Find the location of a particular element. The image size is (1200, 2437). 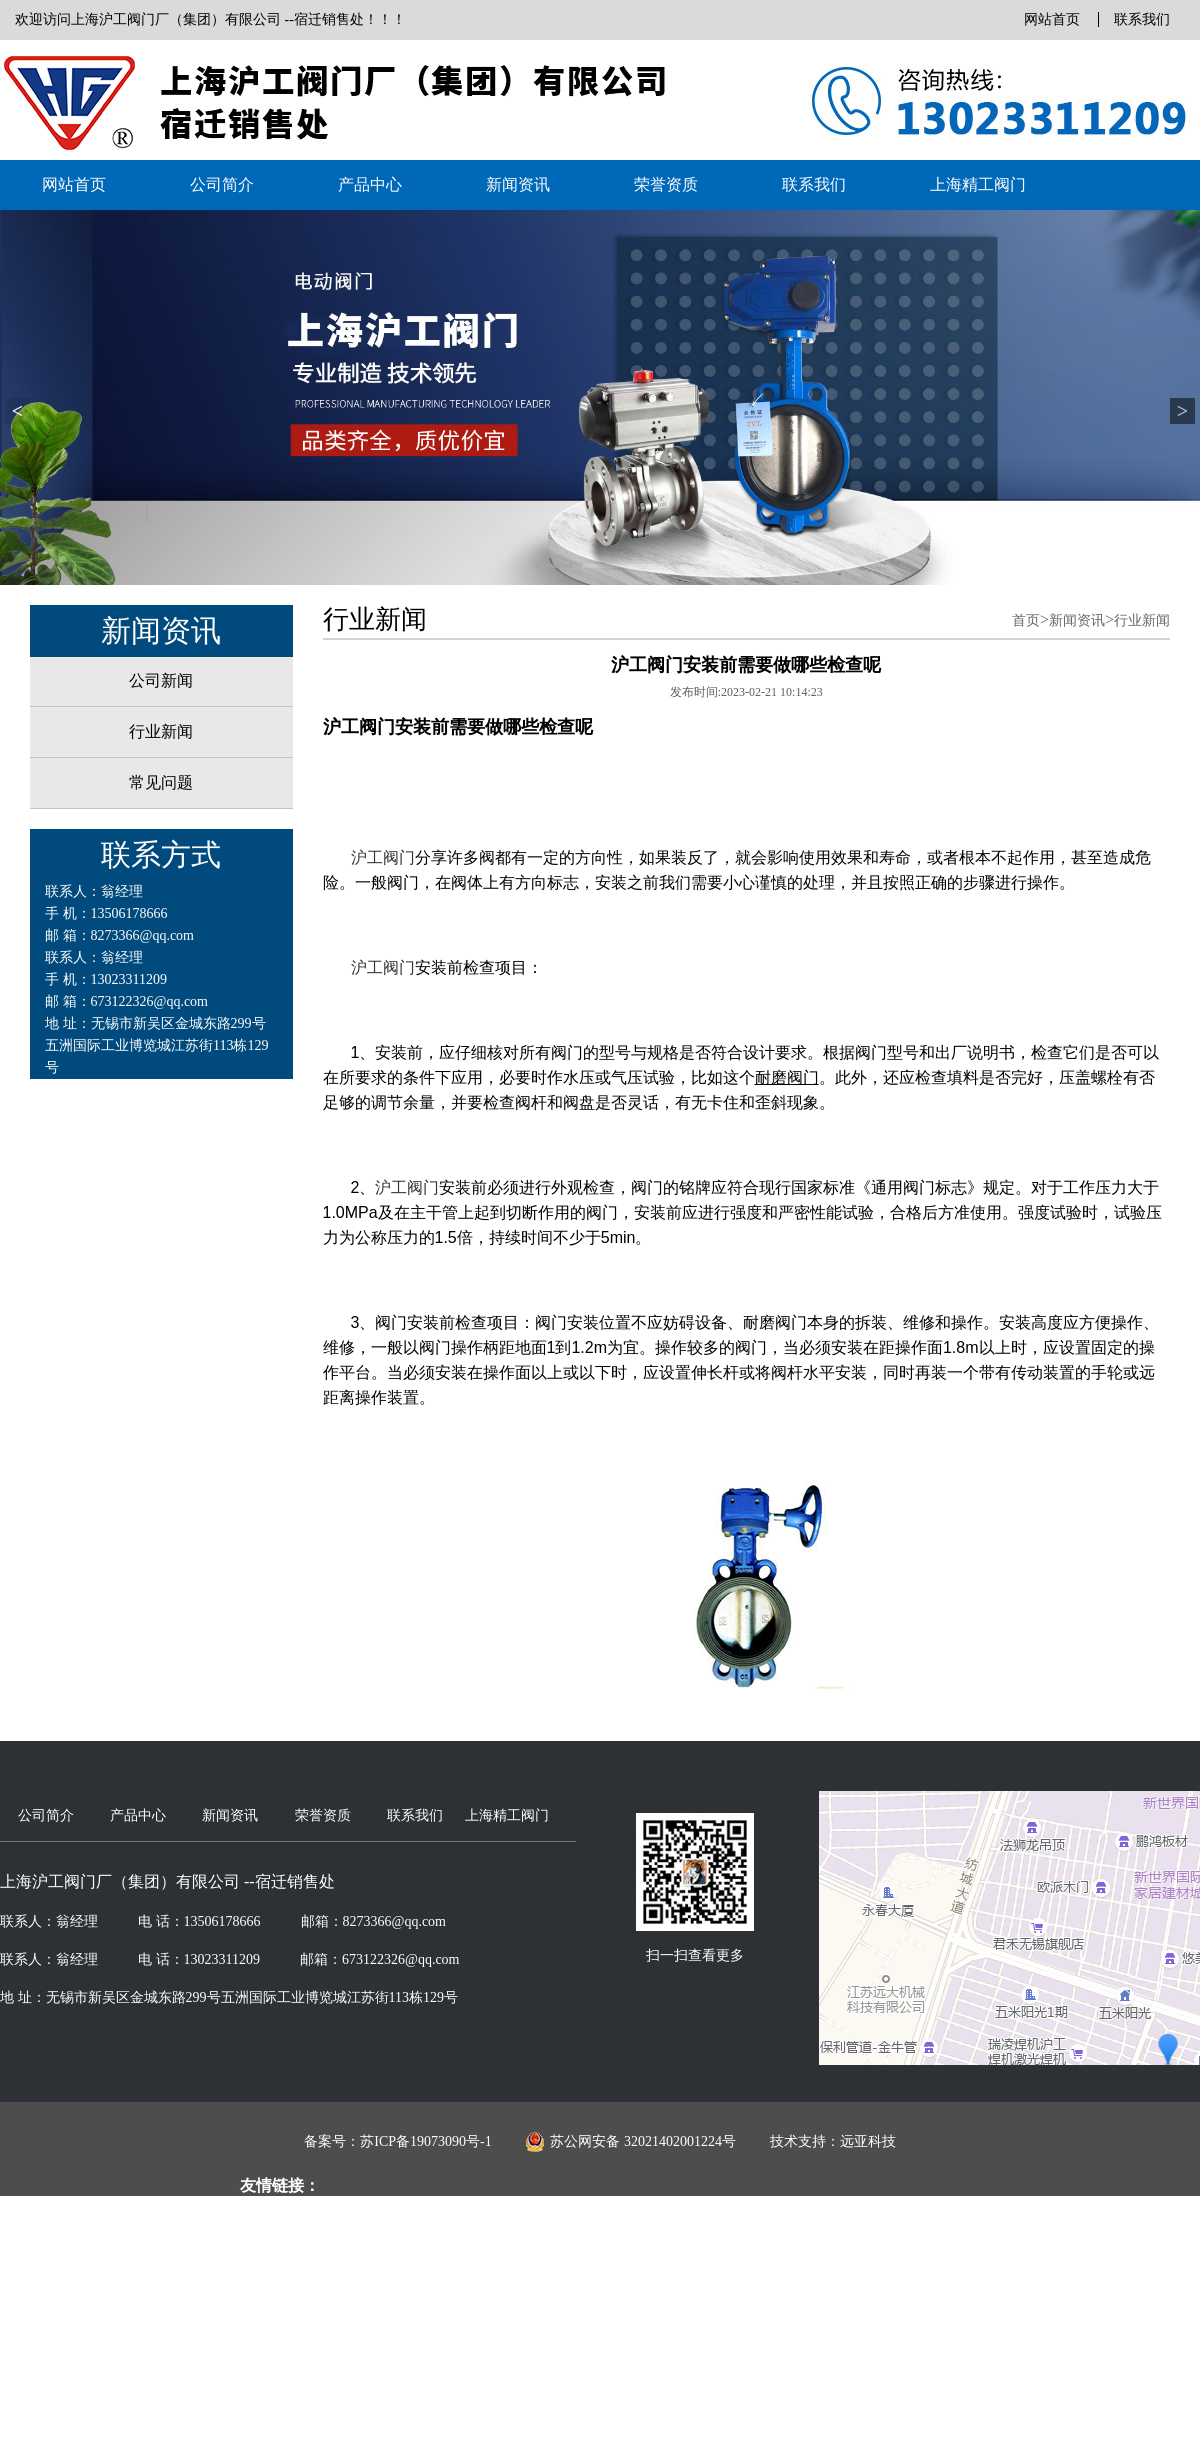

上海精工阀门 is located at coordinates (978, 184).